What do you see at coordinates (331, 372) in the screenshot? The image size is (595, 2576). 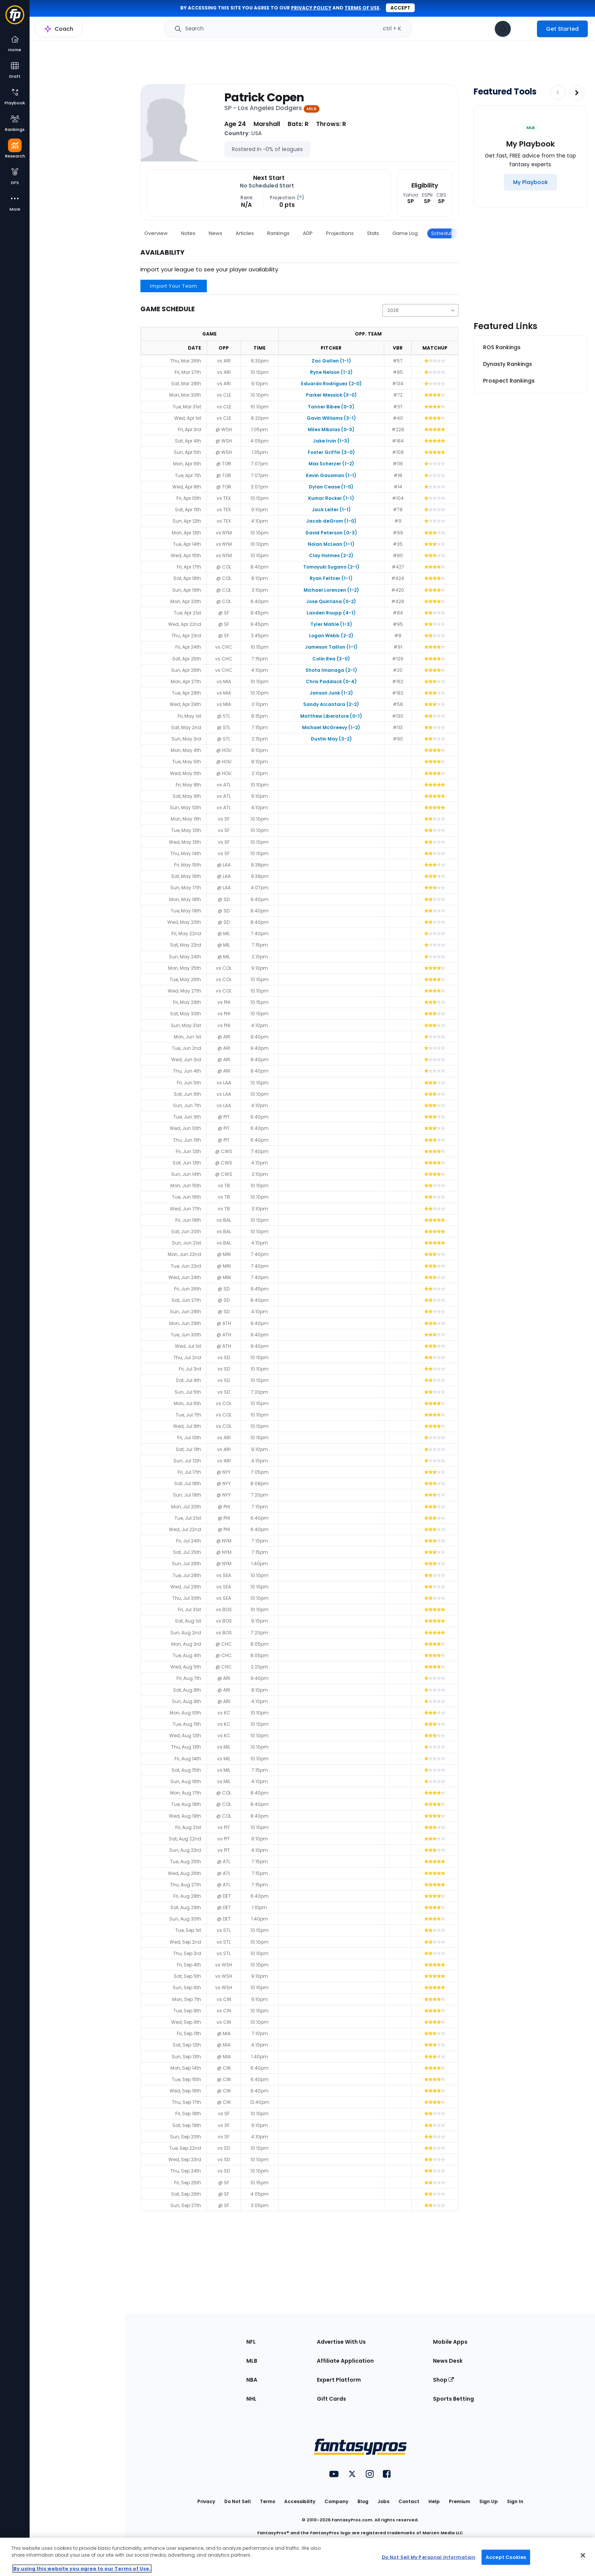 I see `Ryne Nelson (1-2)` at bounding box center [331, 372].